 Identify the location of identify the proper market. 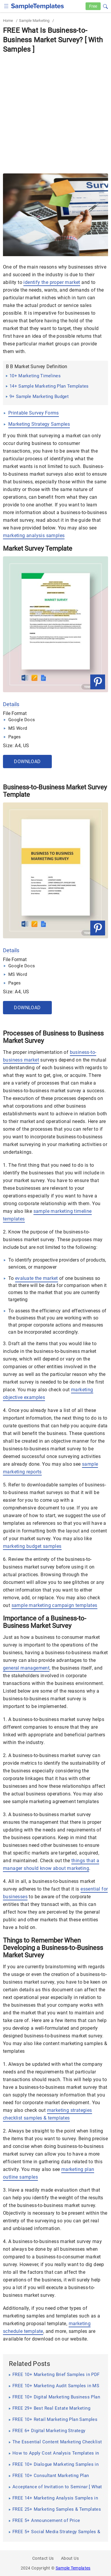
(51, 282).